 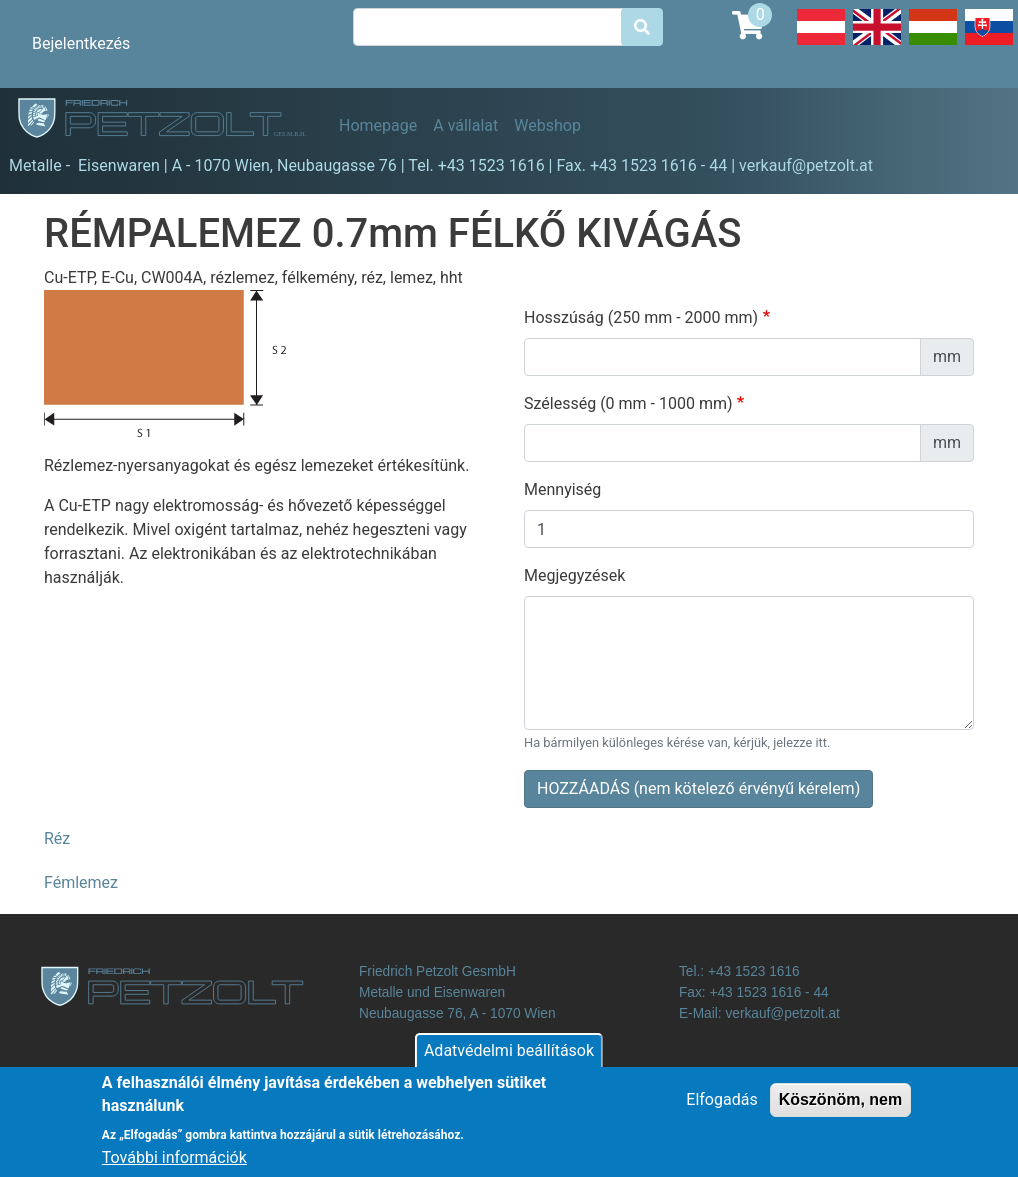 What do you see at coordinates (821, 44) in the screenshot?
I see `Deutsch` at bounding box center [821, 44].